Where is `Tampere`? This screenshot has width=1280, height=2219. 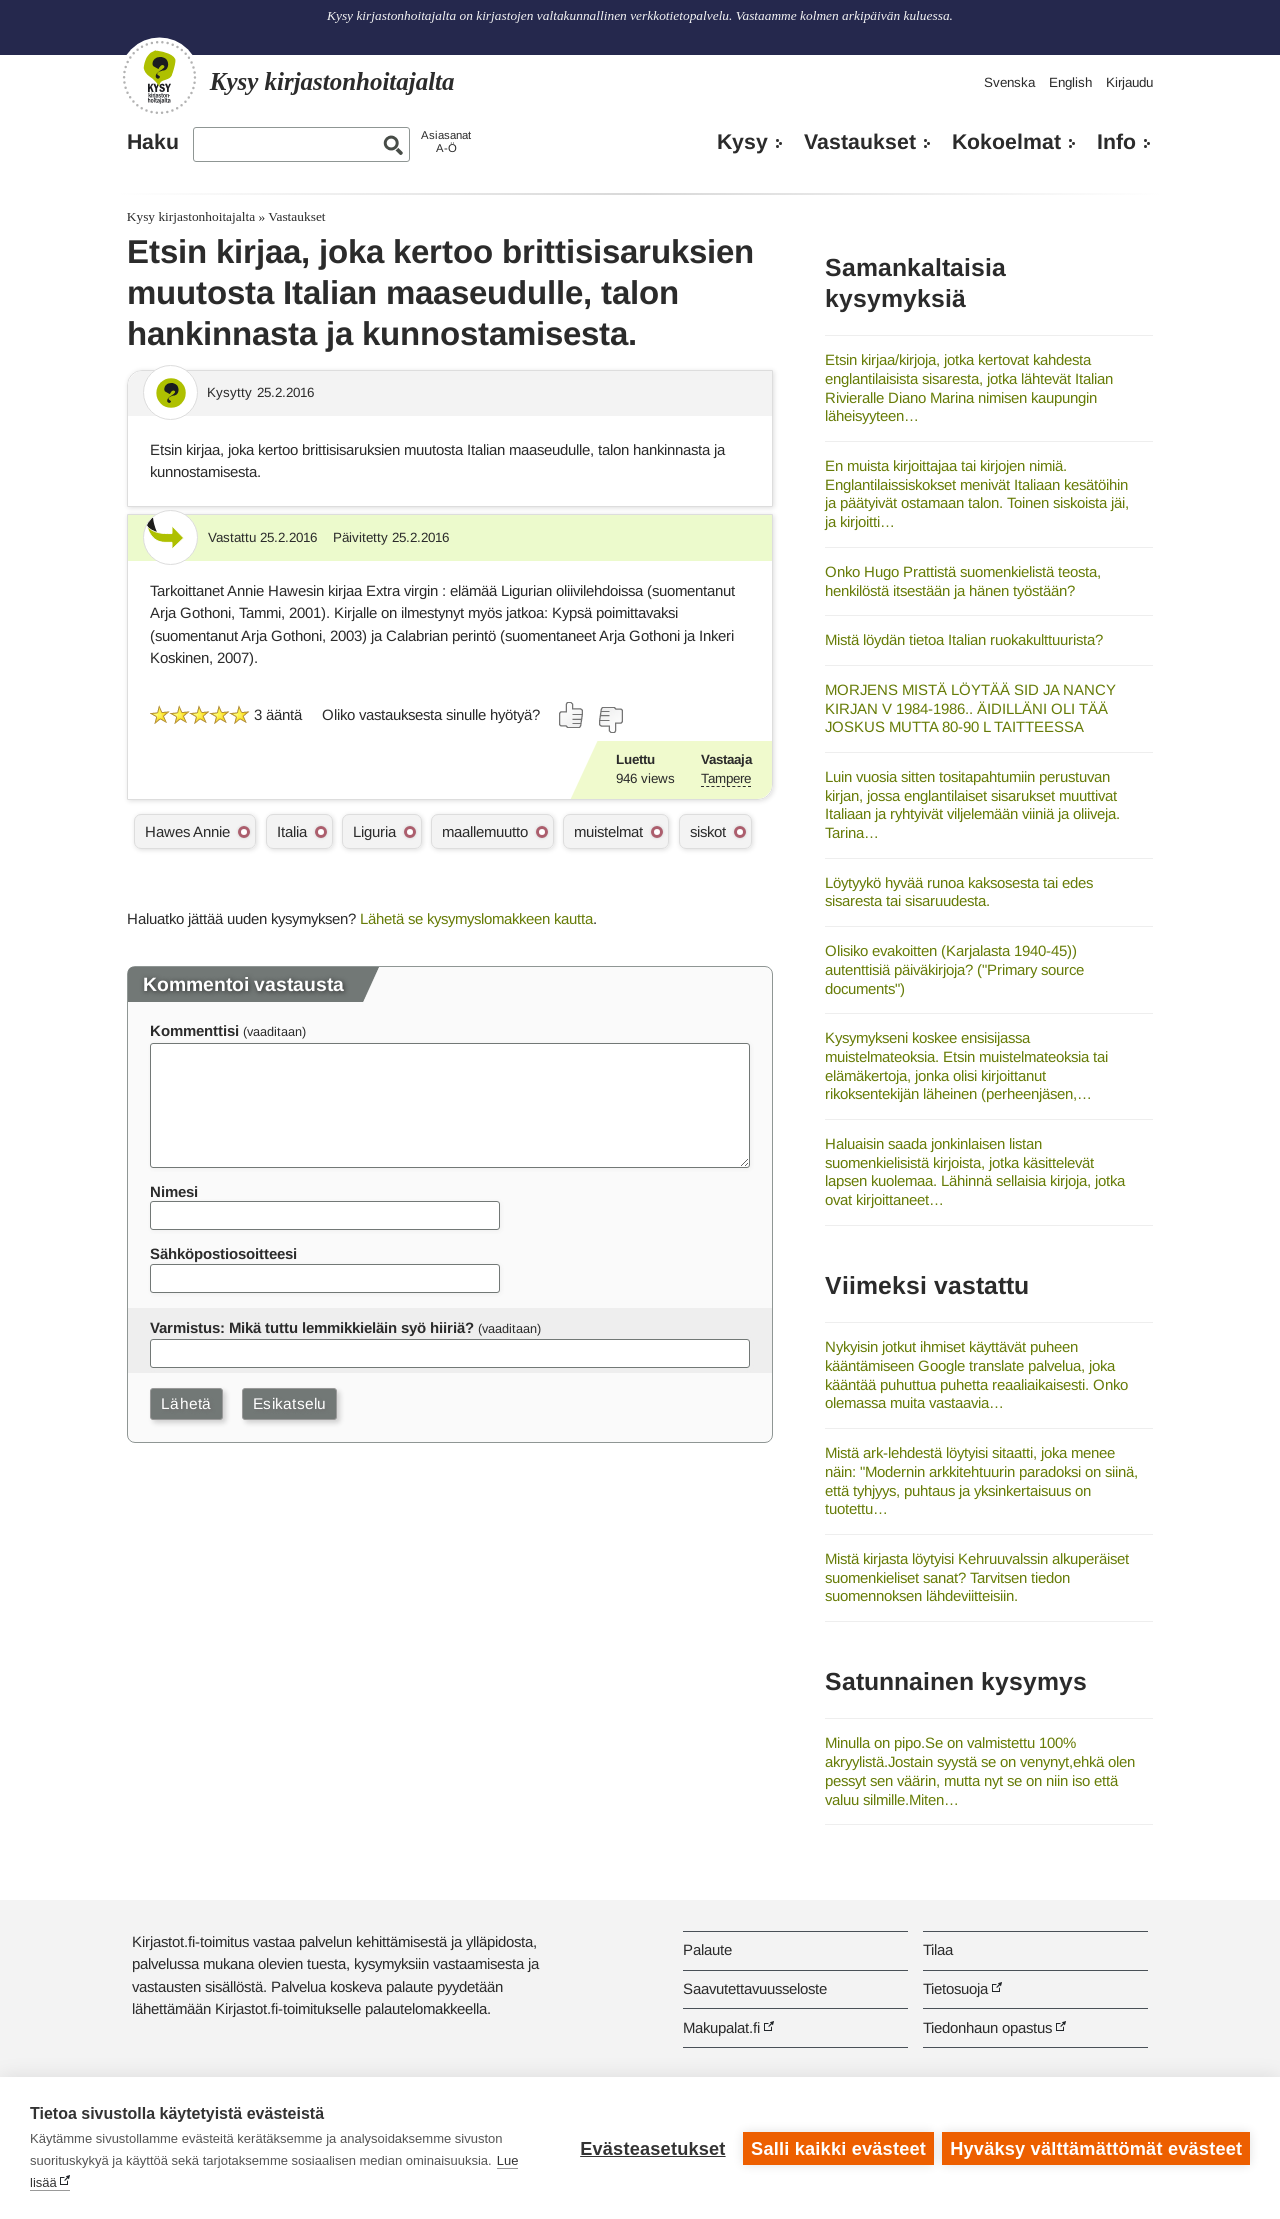 Tampere is located at coordinates (726, 778).